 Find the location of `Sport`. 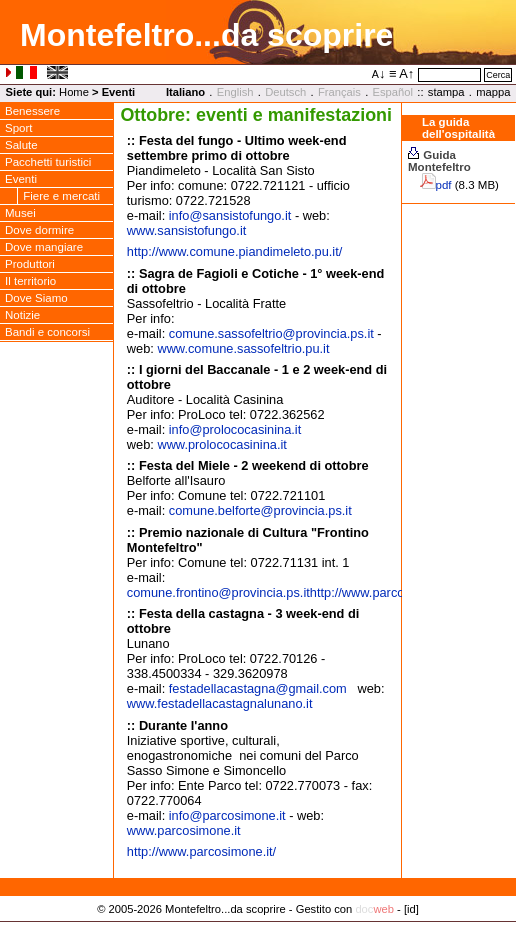

Sport is located at coordinates (19, 128).